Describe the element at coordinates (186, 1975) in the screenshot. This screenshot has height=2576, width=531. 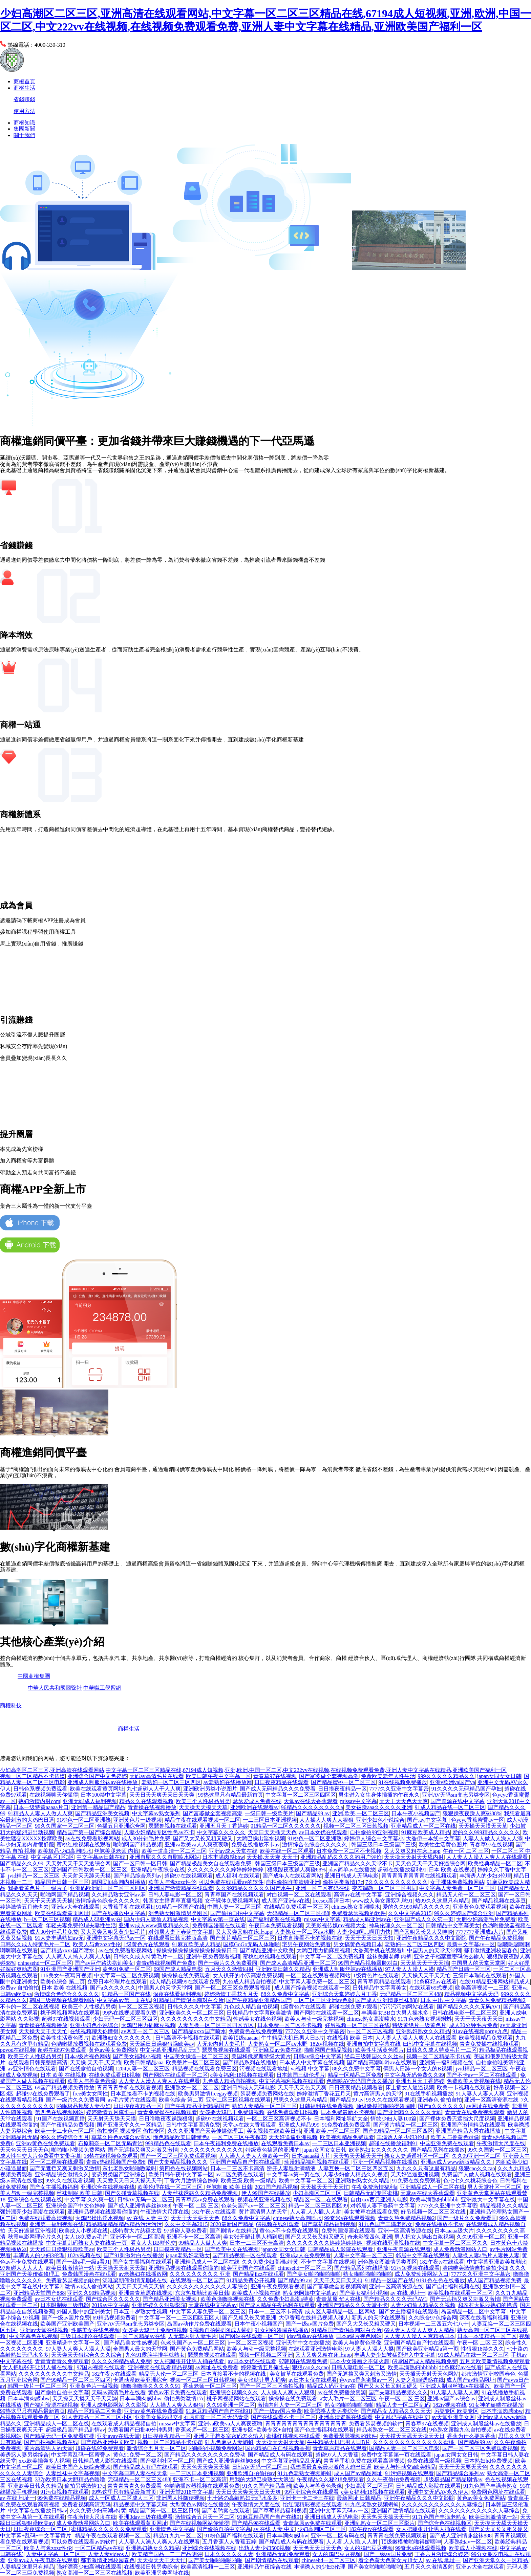
I see `操操操在线免费观看` at that location.